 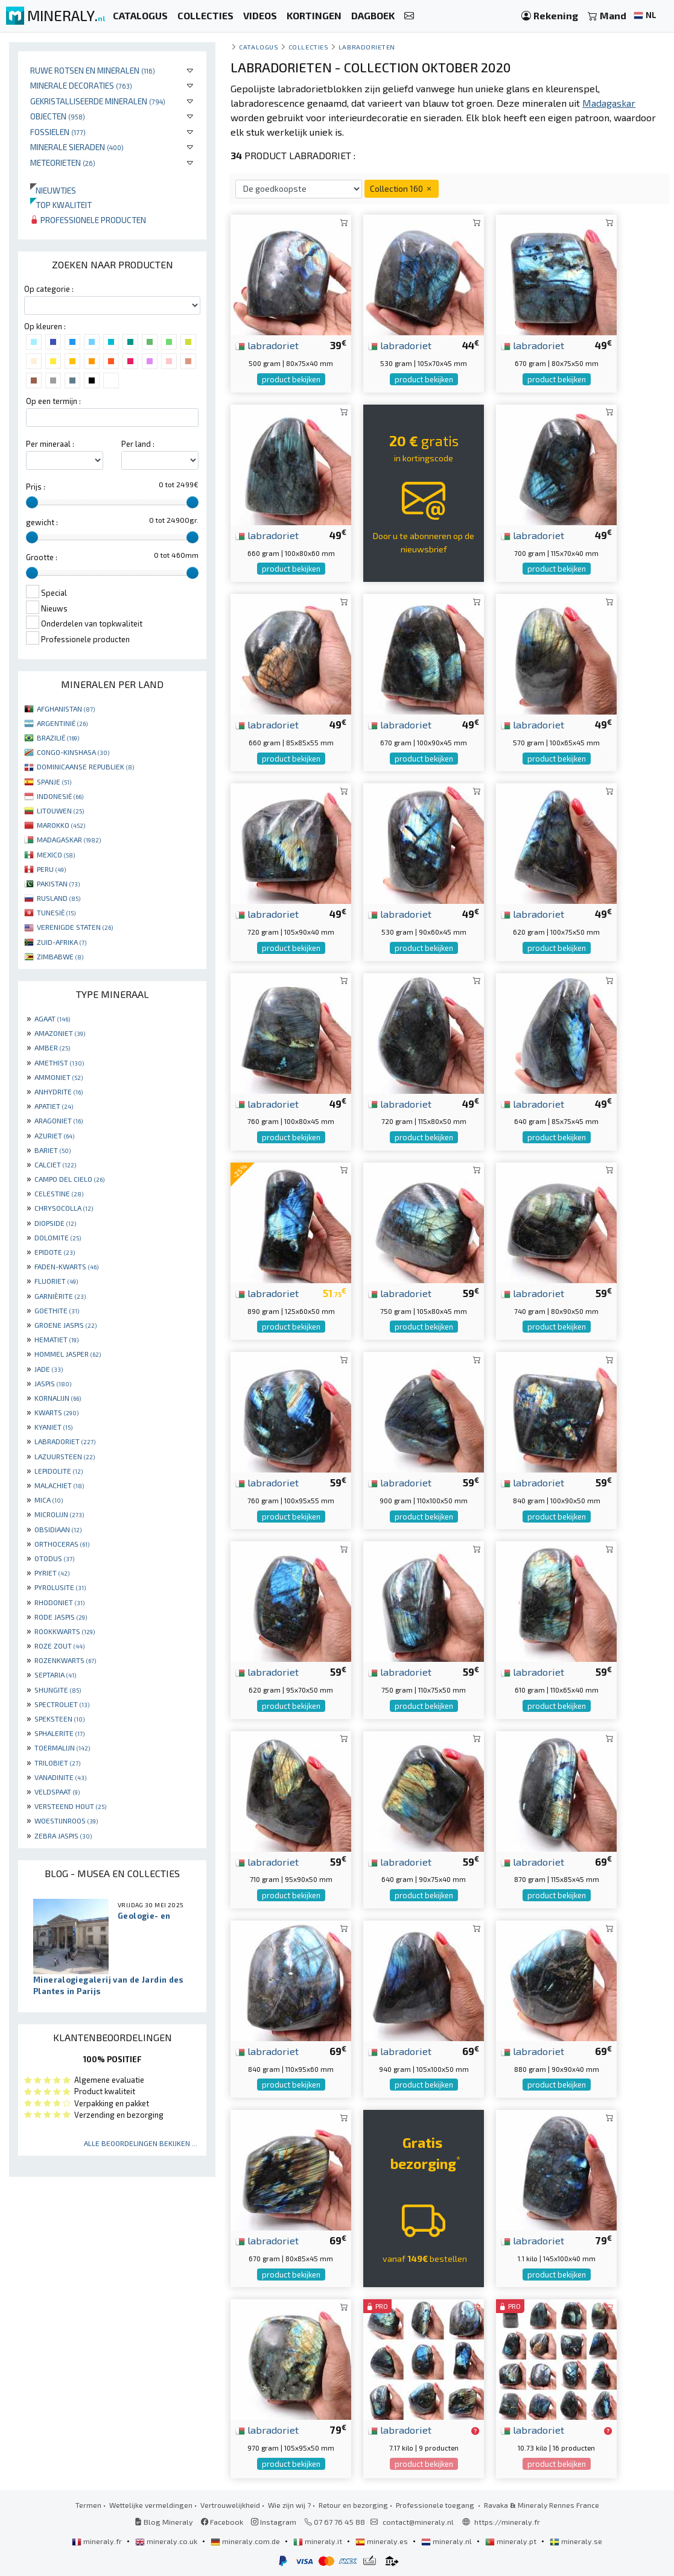 I want to click on Facebook, so click(x=222, y=2522).